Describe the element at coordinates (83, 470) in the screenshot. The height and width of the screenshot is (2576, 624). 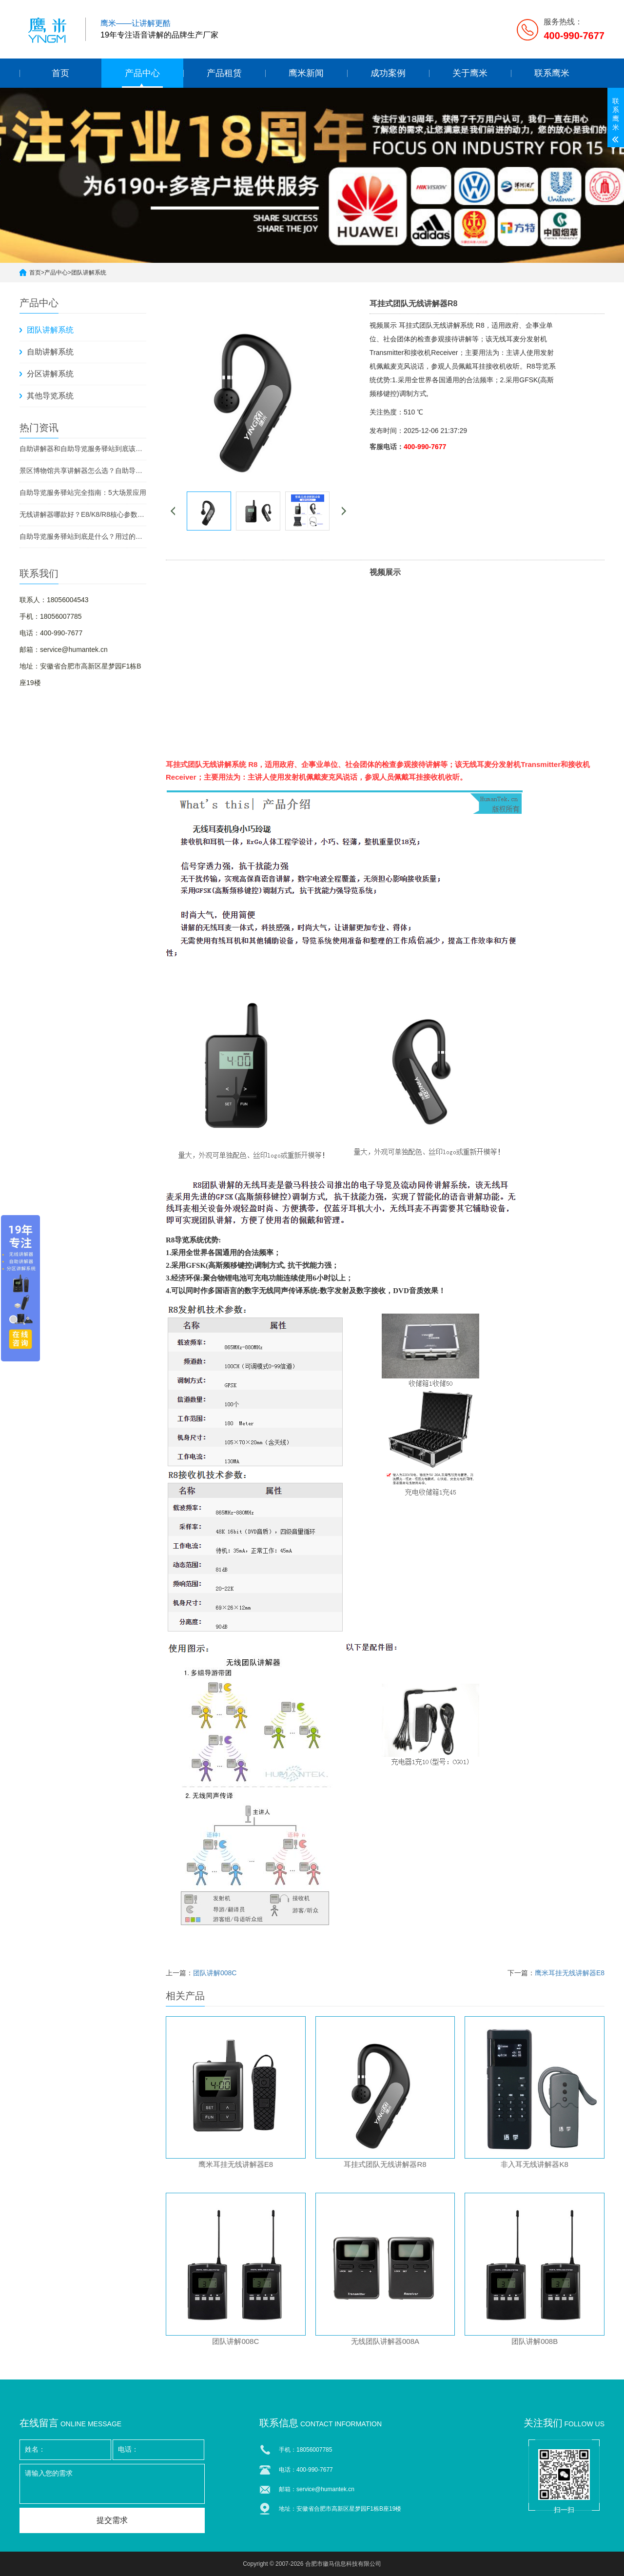
I see `景区博物馆共享讲解器怎么选？自助导览服务驿站部署全攻略（2026版）` at that location.